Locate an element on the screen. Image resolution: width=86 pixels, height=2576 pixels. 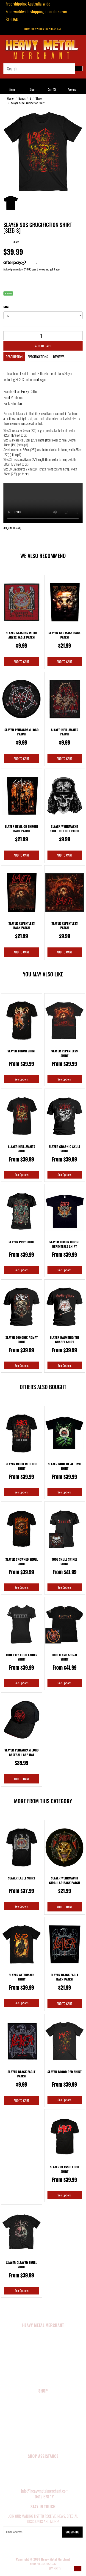
Privacy Policy is located at coordinates (43, 2360).